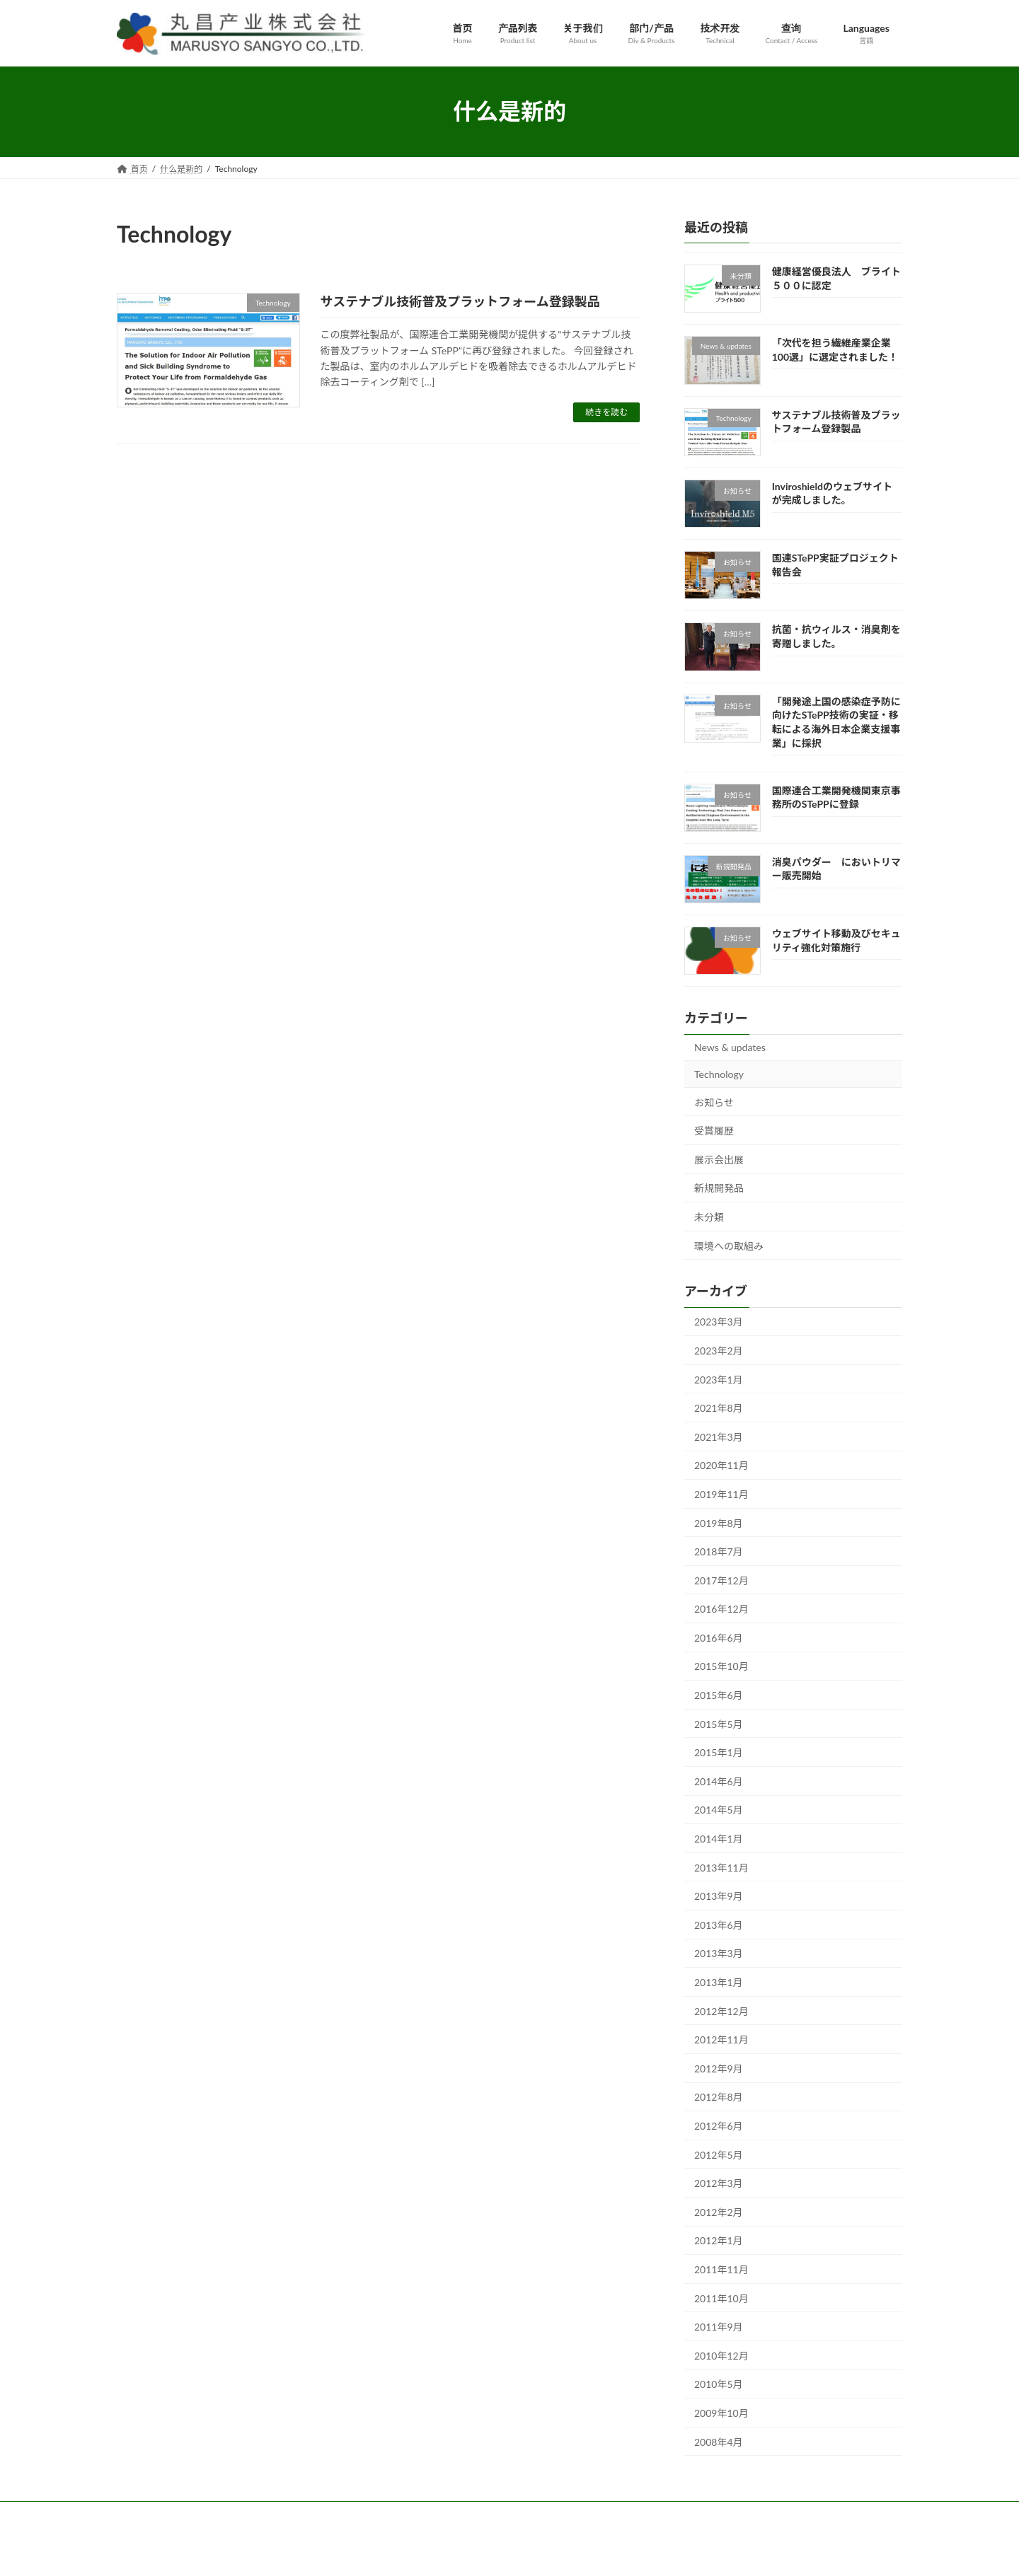 The width and height of the screenshot is (1019, 2576). I want to click on 2012年12月, so click(721, 2010).